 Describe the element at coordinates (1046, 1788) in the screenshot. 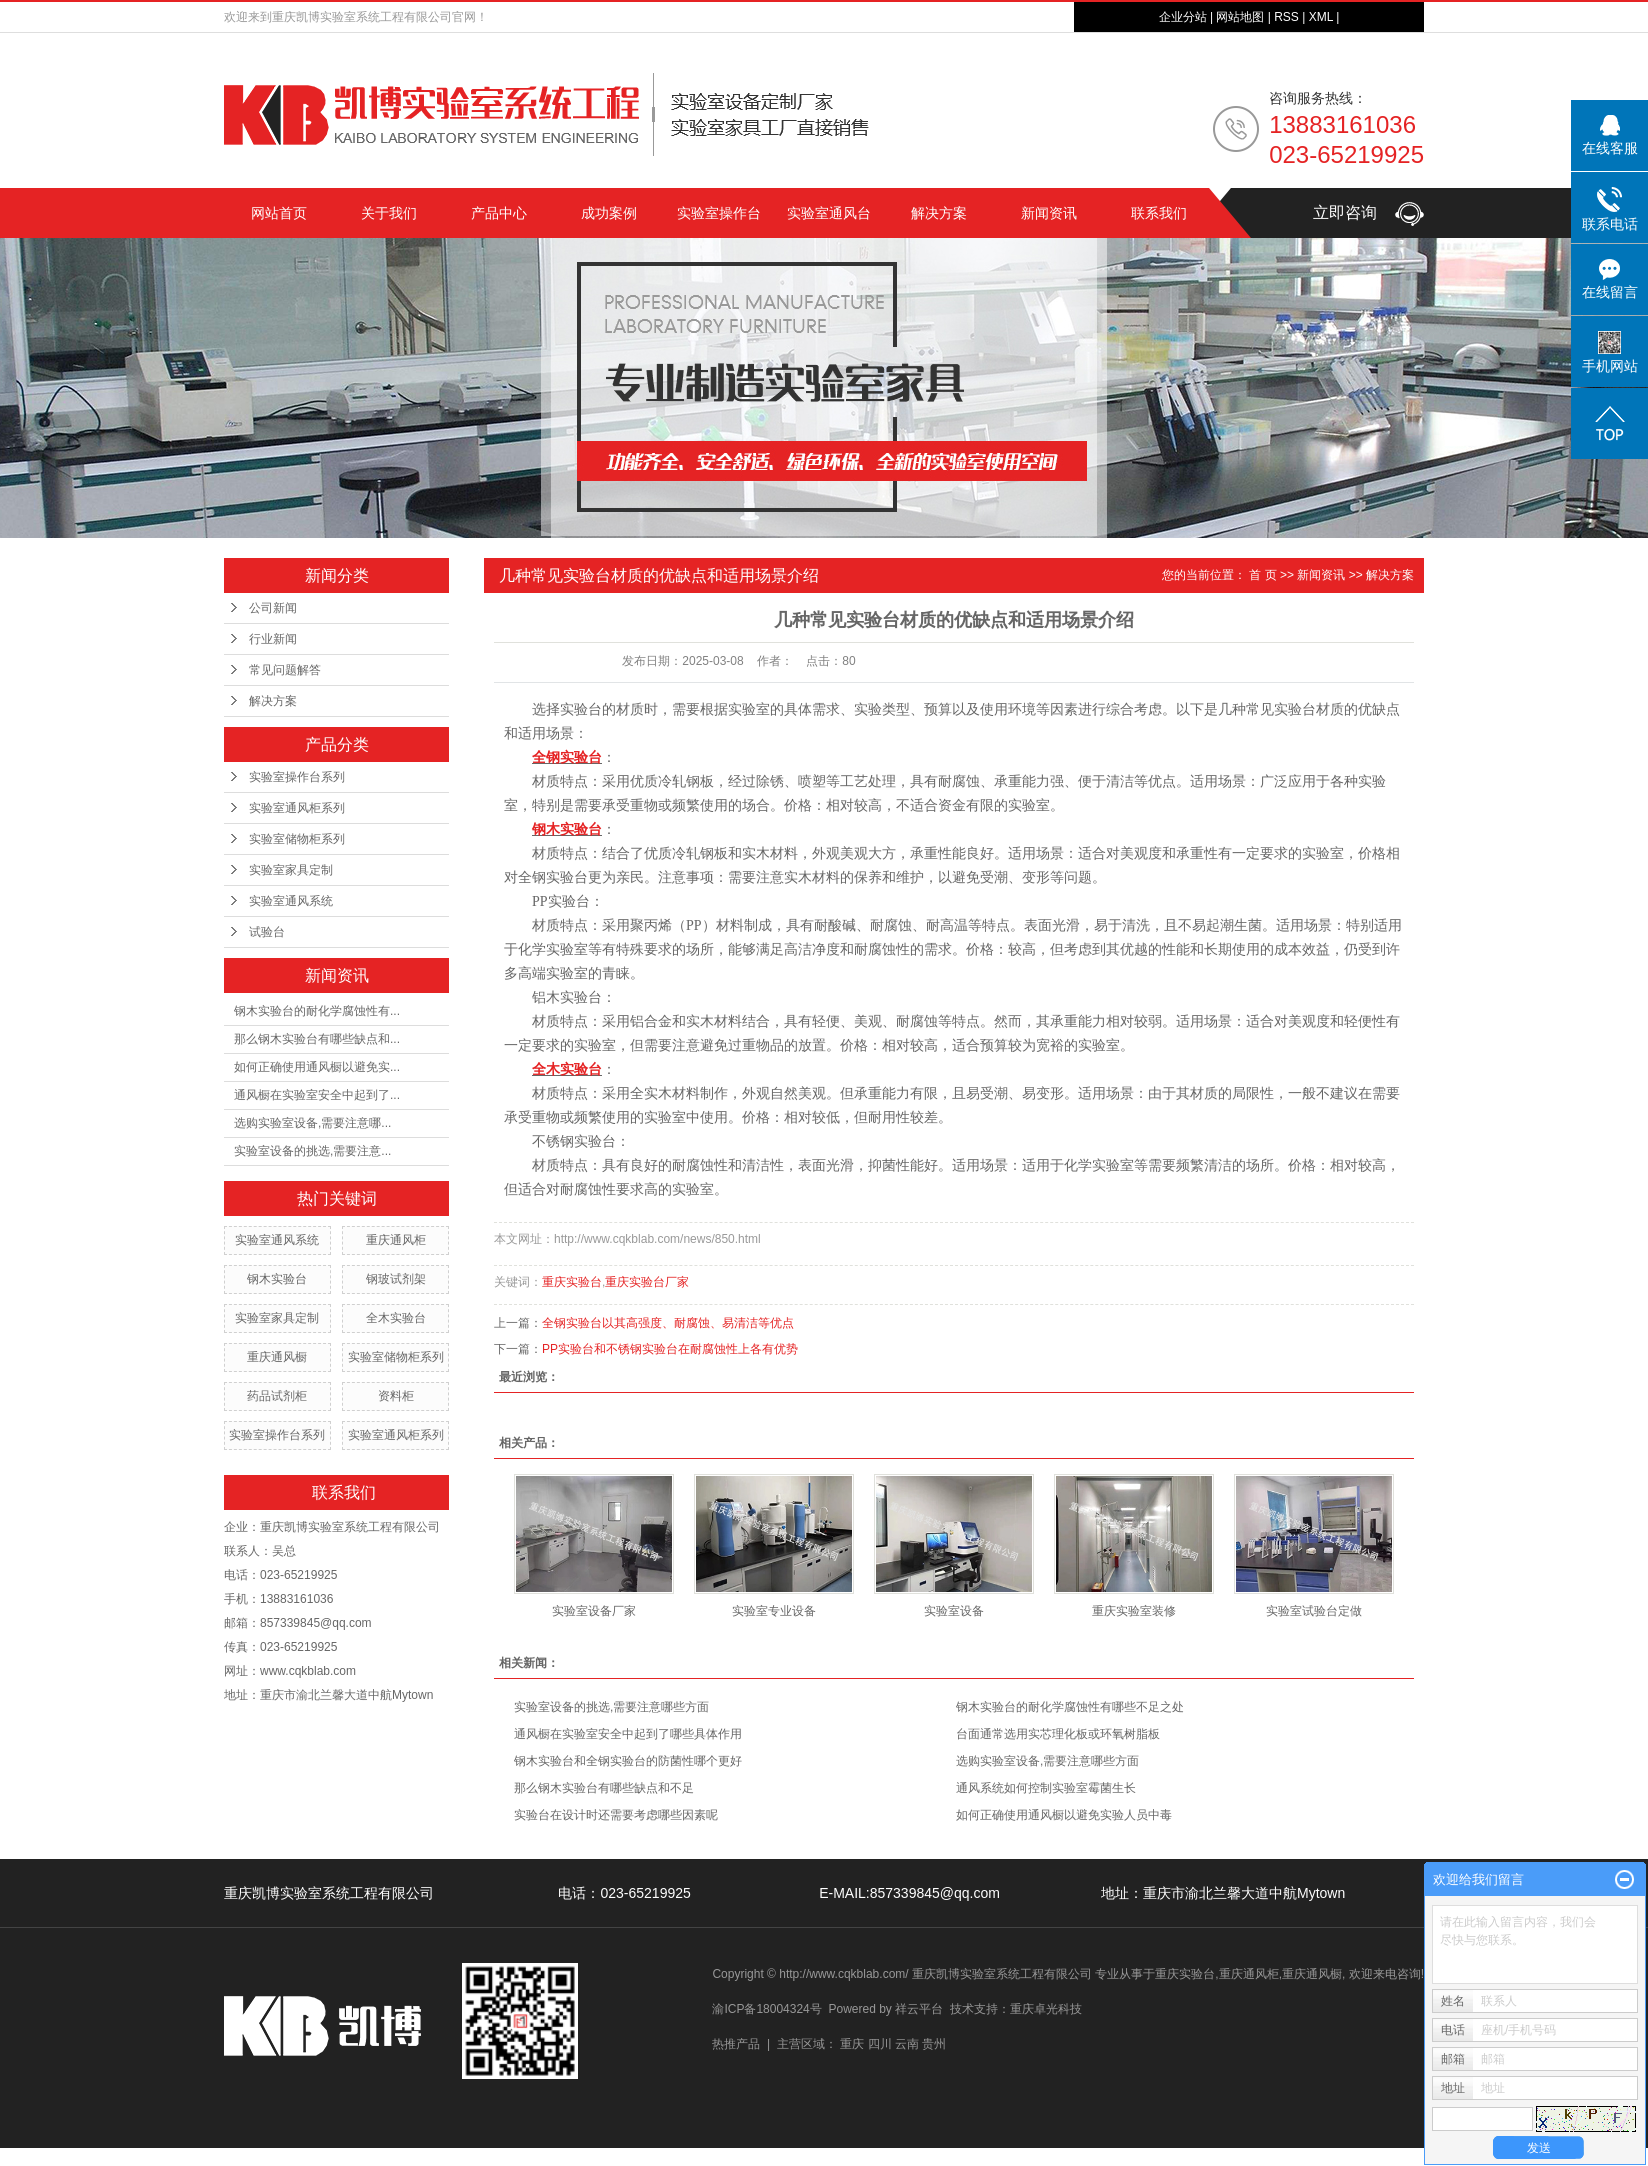

I see `通风系统如何控制实验室霉菌生长` at that location.